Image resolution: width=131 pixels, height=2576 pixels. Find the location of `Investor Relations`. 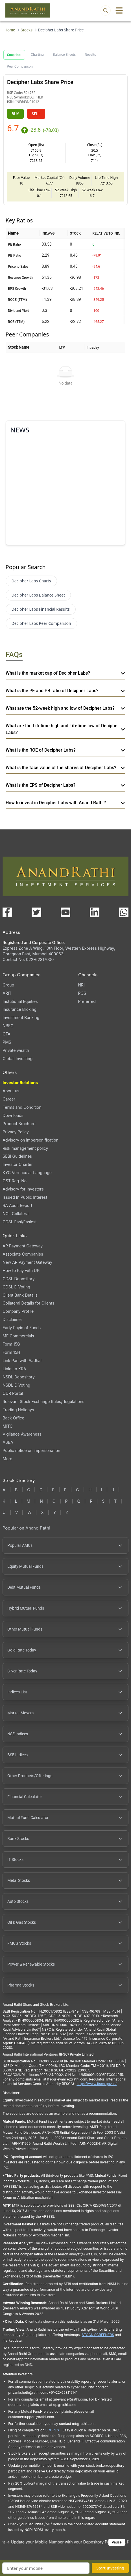

Investor Relations is located at coordinates (20, 1082).